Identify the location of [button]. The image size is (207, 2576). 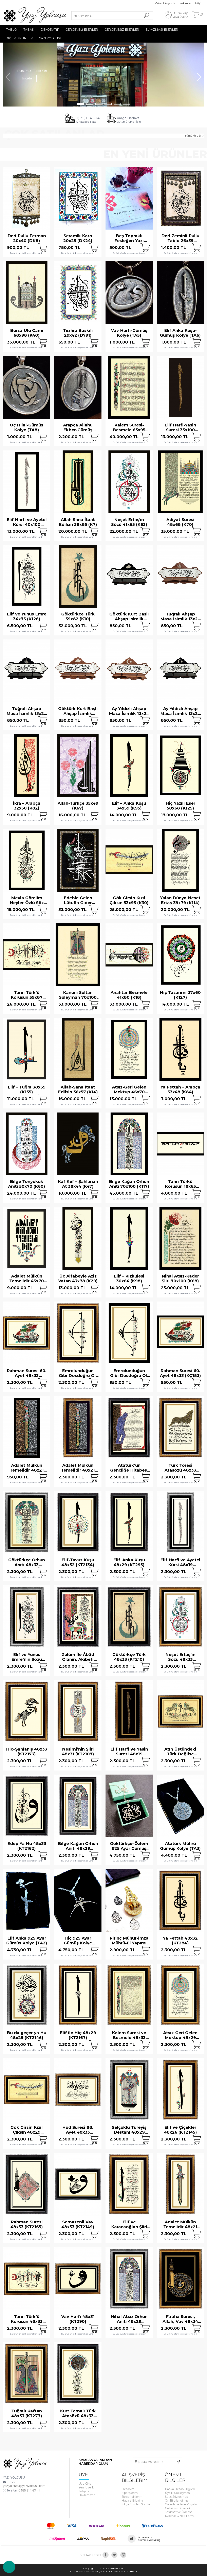
(80, 104).